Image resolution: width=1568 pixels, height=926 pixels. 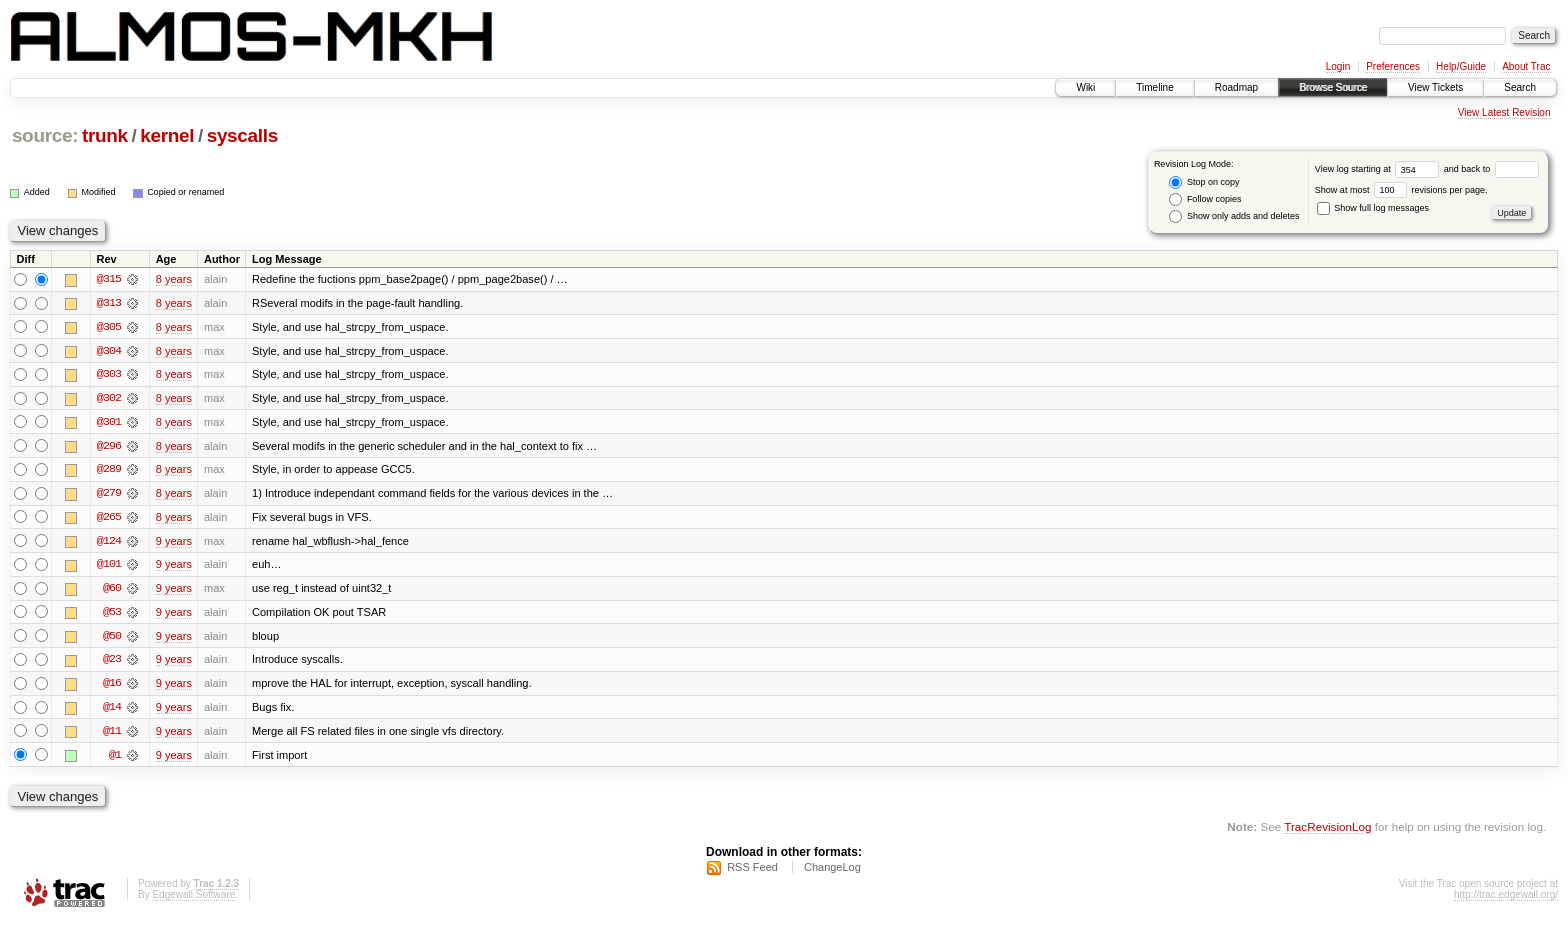 What do you see at coordinates (105, 135) in the screenshot?
I see `trunk` at bounding box center [105, 135].